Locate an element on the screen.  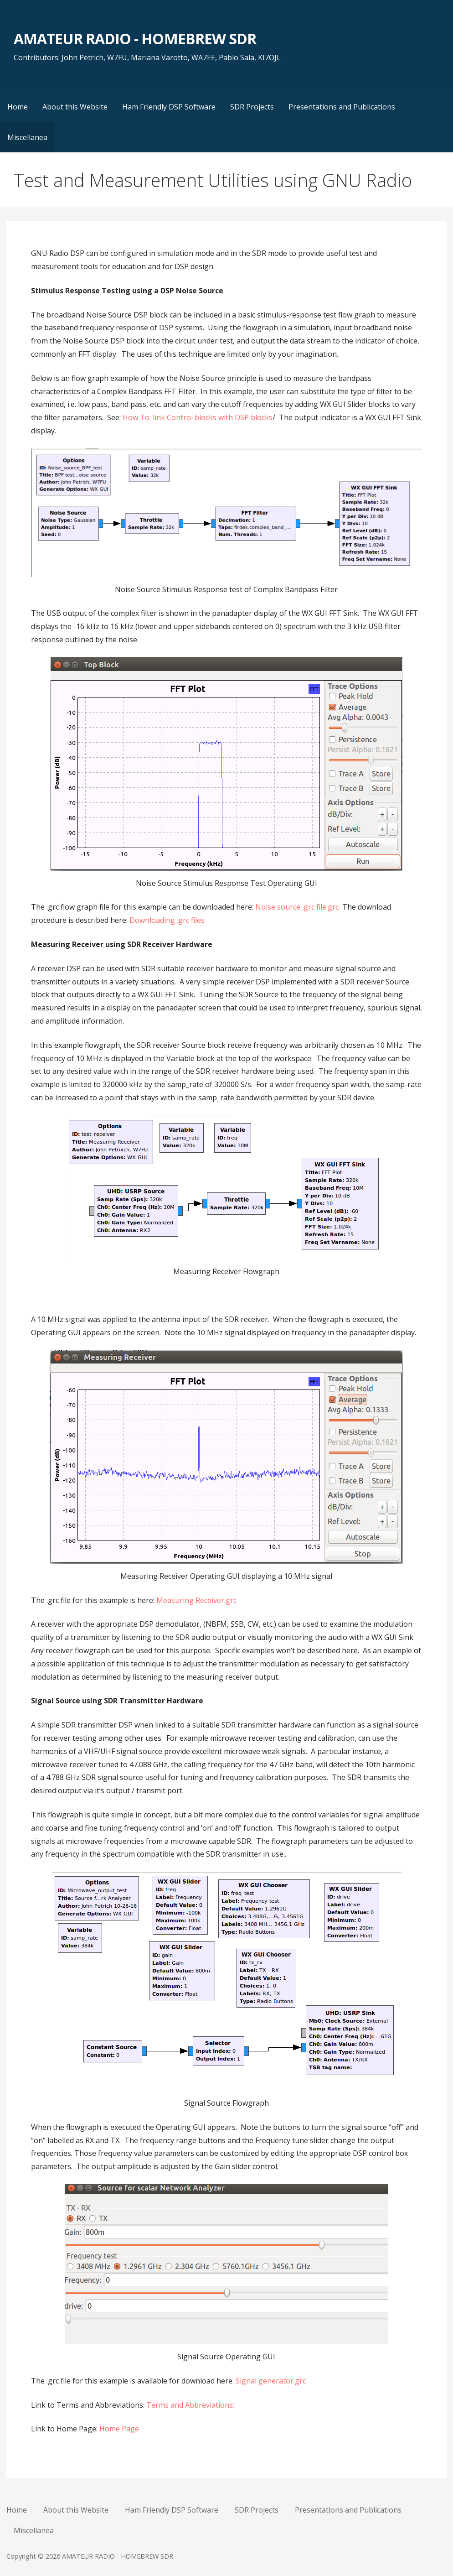
About this Website is located at coordinates (75, 107).